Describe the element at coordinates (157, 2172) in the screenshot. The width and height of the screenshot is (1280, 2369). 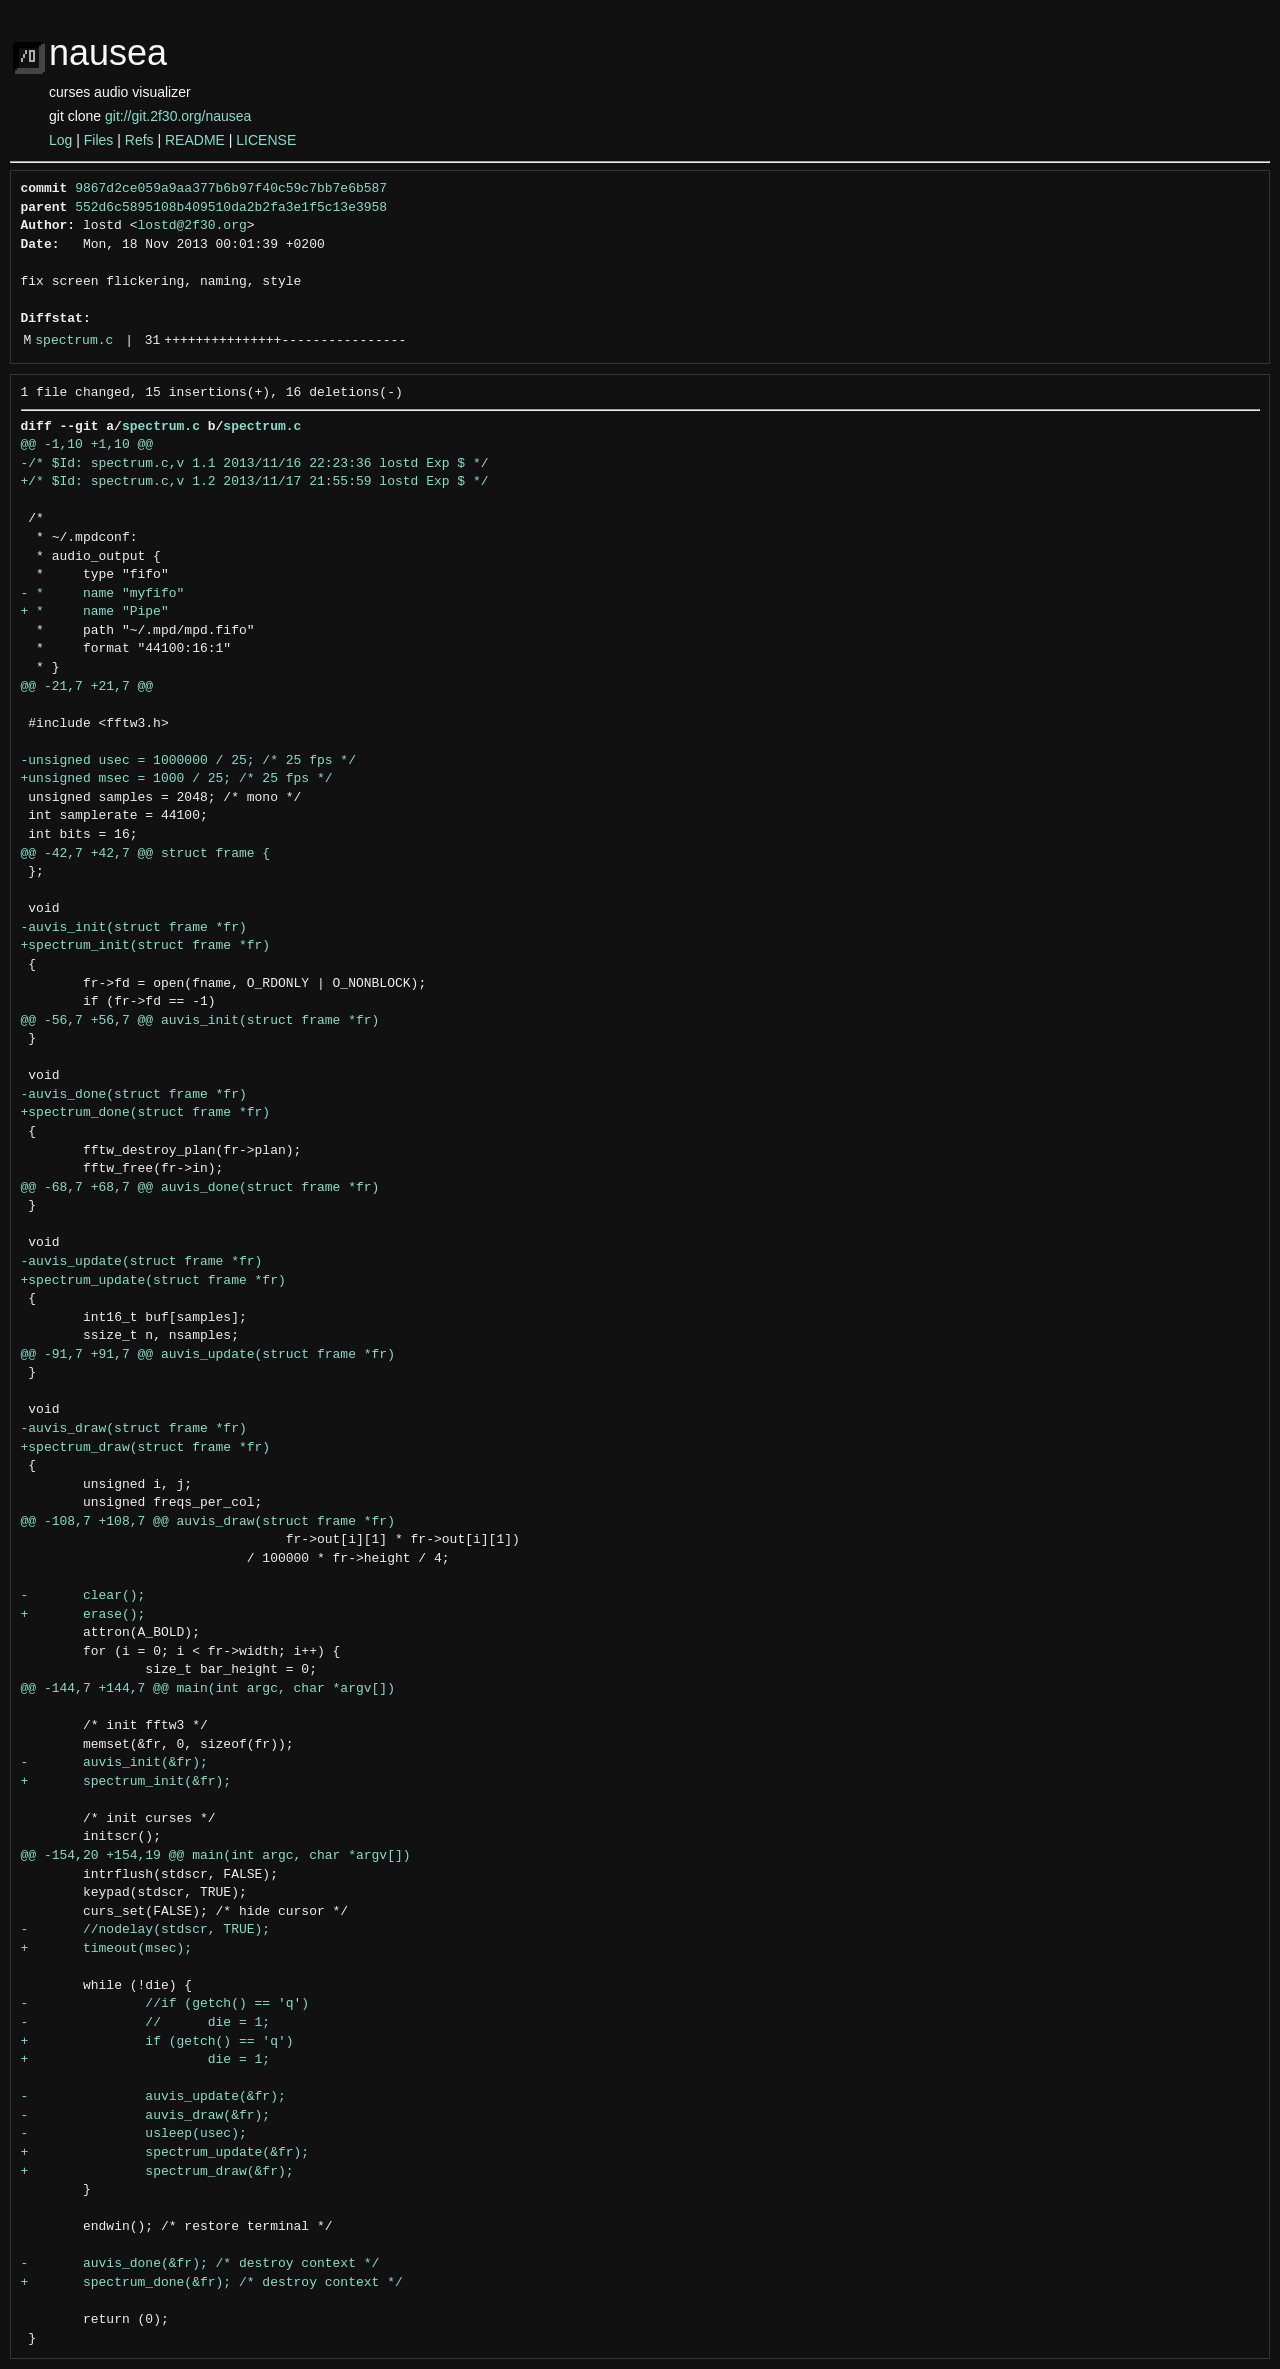
I see `+ spectrum_draw(&fr);` at that location.